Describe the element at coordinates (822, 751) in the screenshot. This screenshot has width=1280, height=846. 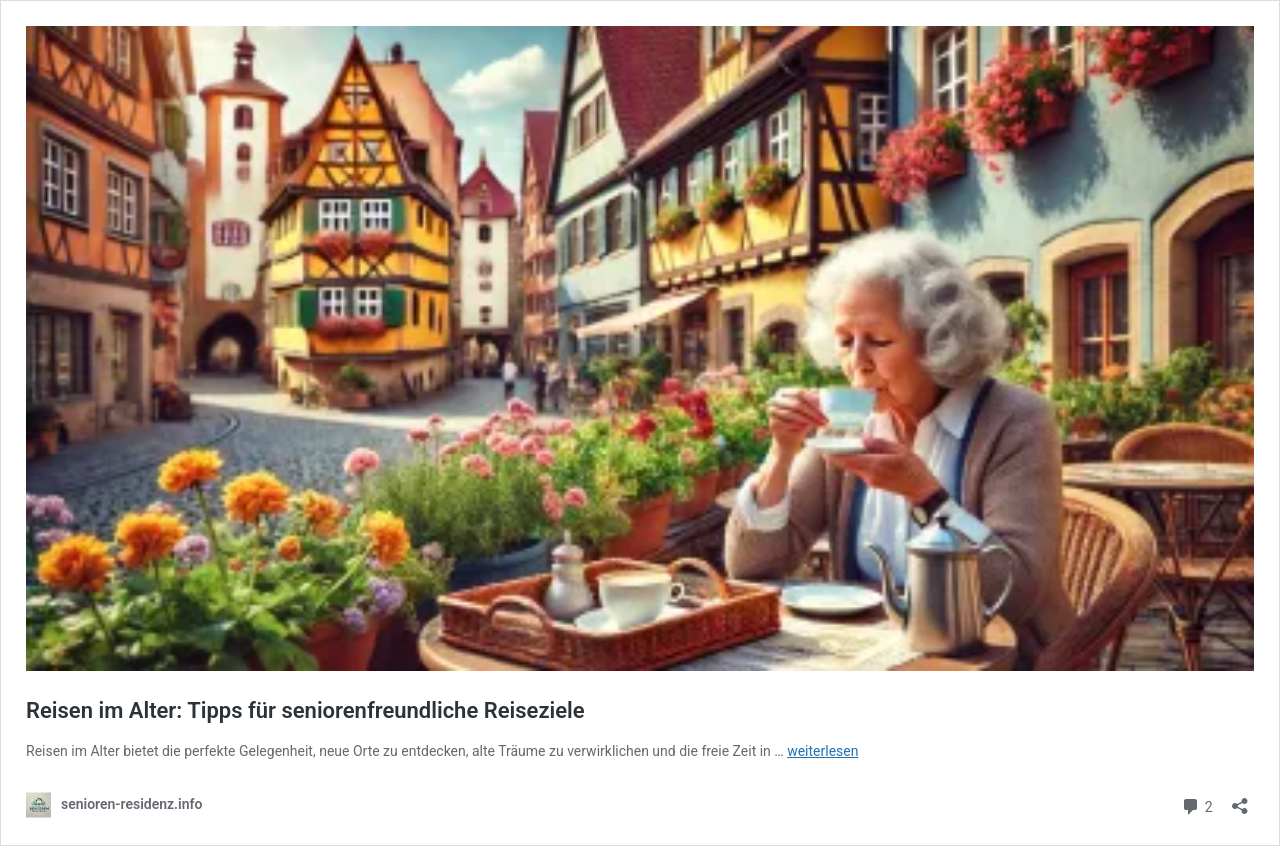
I see `weiterlesen` at that location.